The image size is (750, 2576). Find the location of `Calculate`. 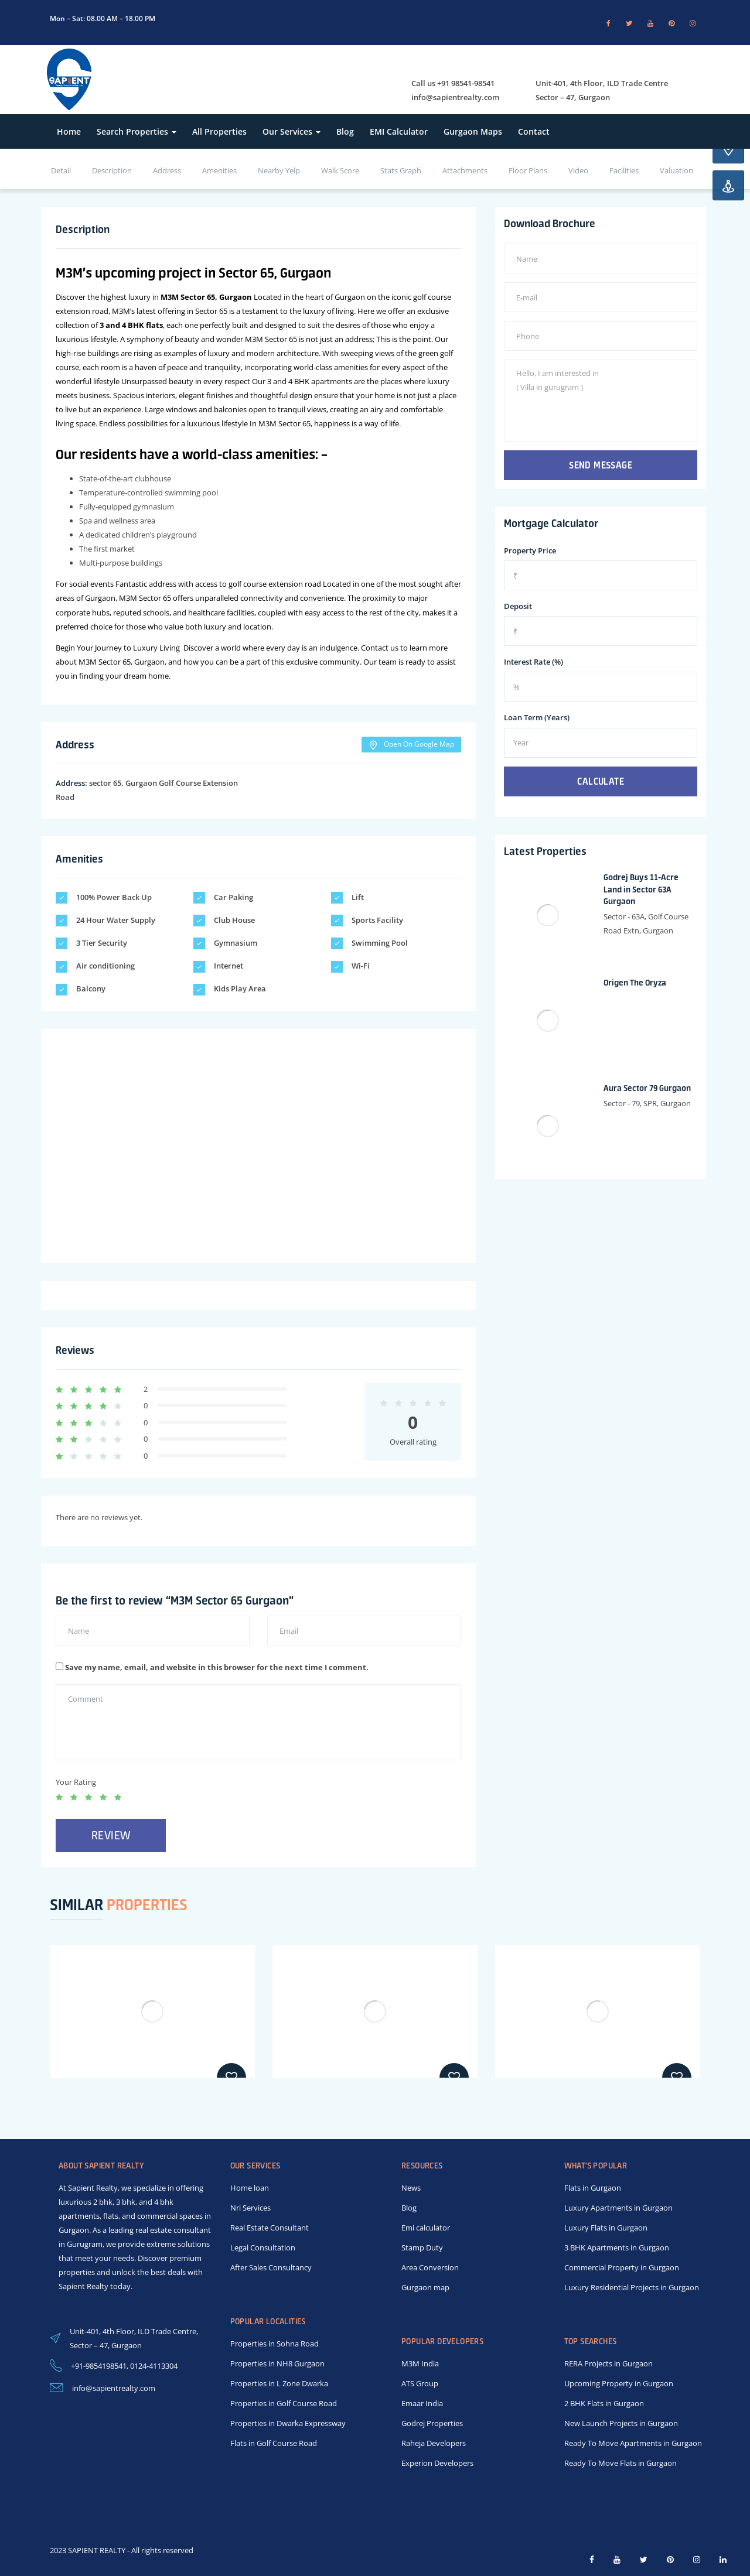

Calculate is located at coordinates (600, 781).